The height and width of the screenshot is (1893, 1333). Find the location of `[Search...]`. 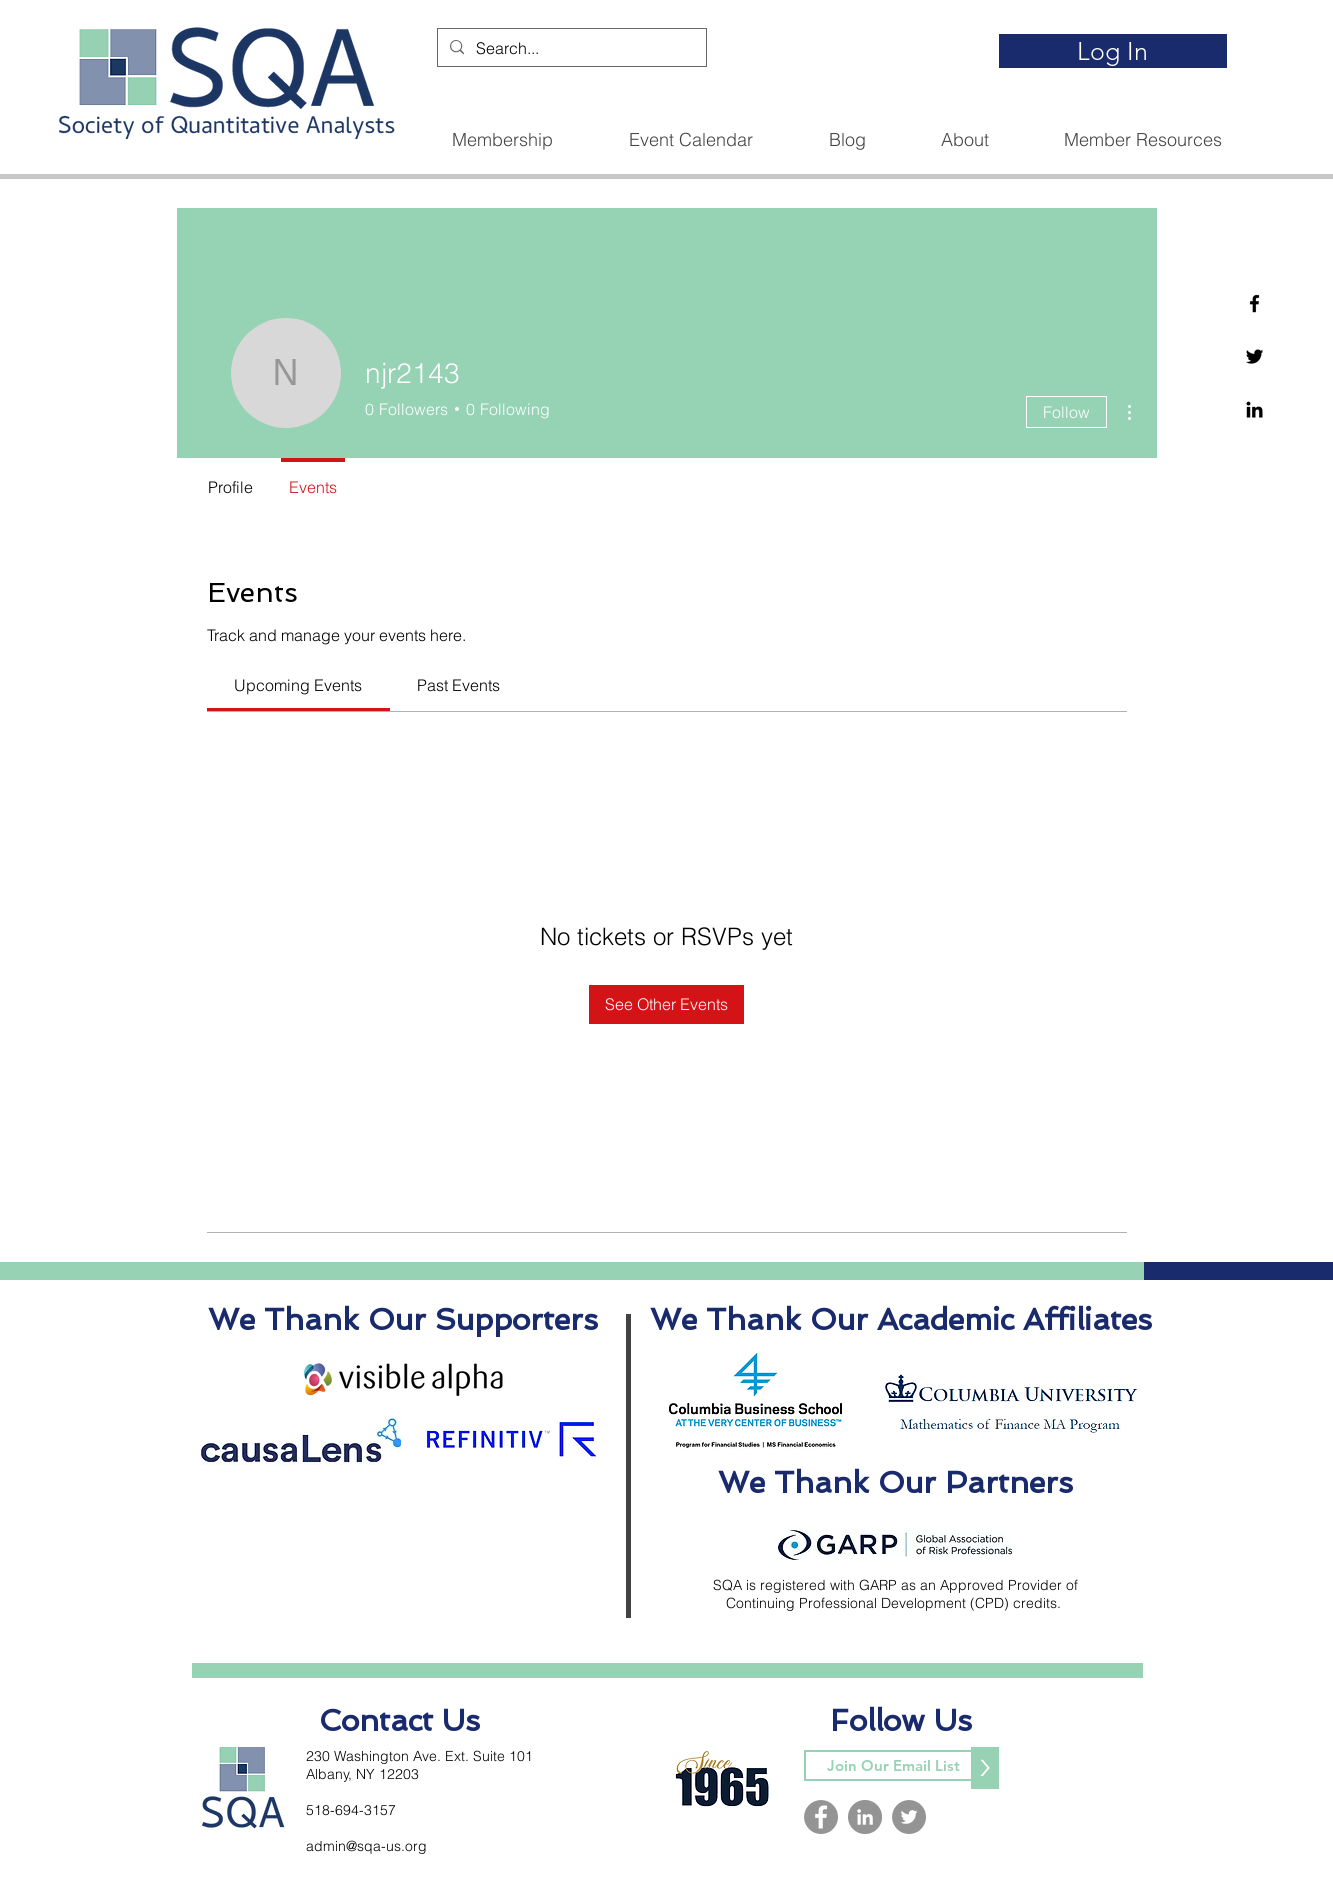

[Search...] is located at coordinates (570, 48).